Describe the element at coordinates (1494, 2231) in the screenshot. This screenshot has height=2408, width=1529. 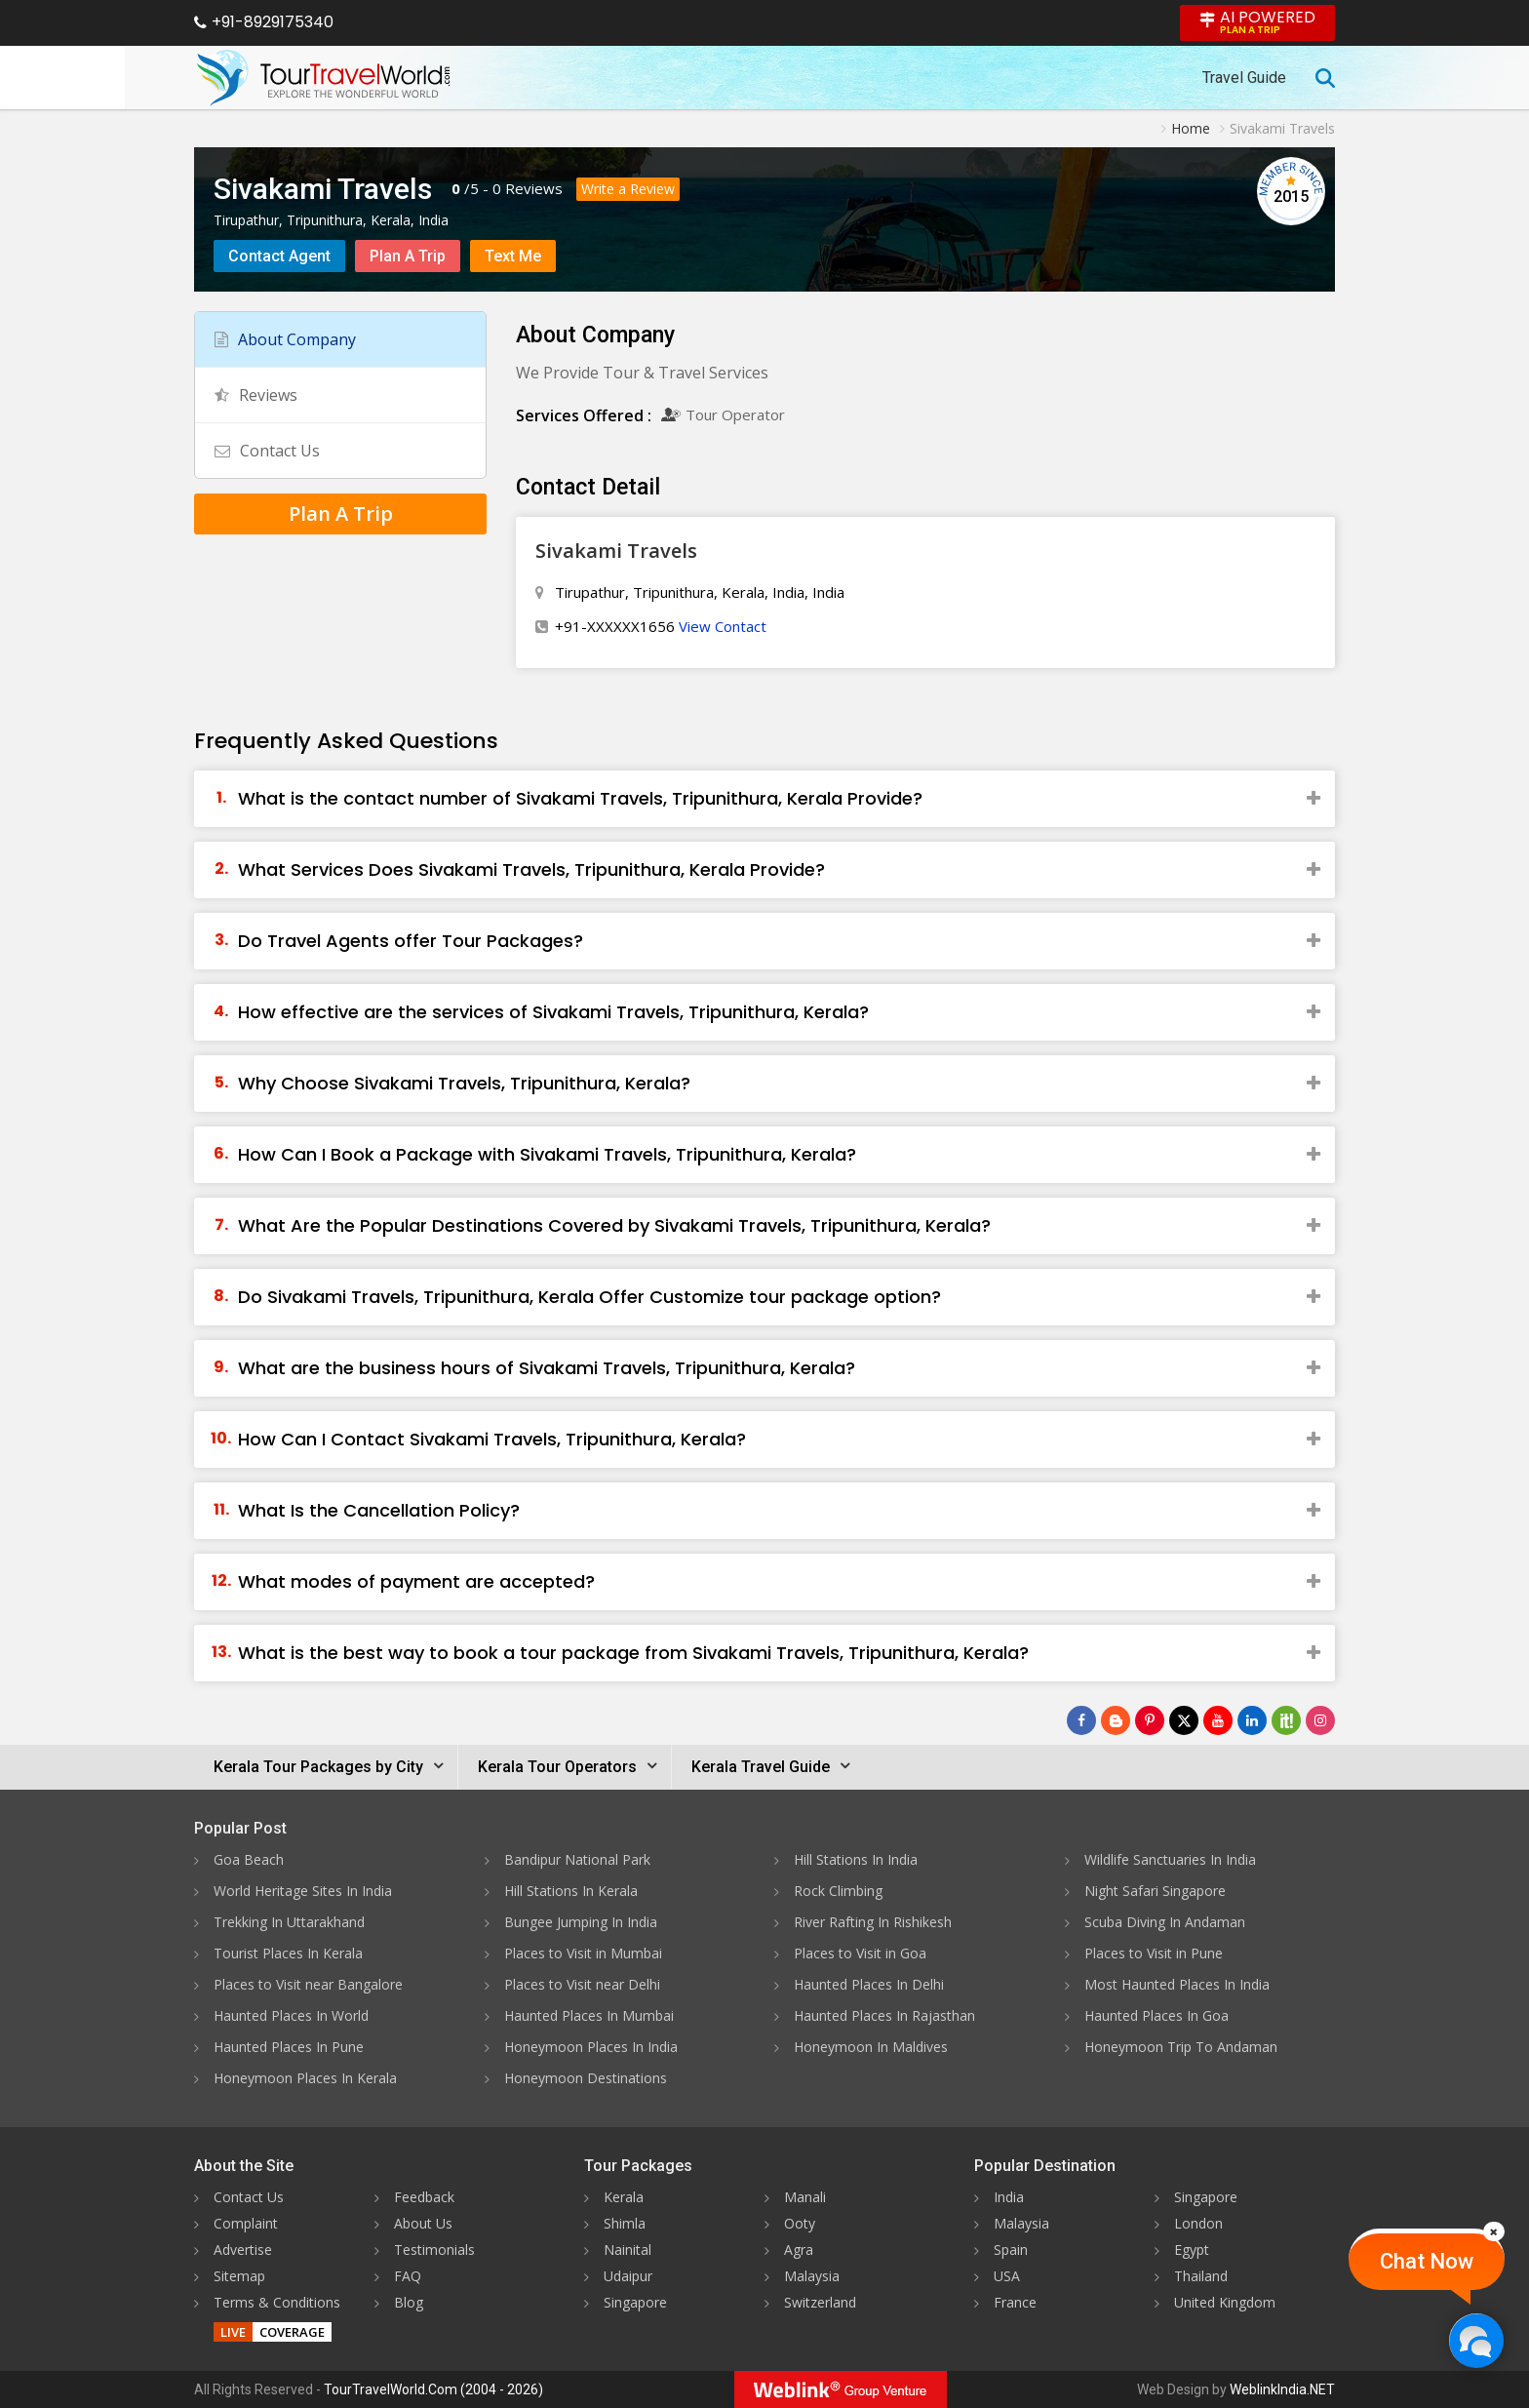
I see `[Close]` at that location.